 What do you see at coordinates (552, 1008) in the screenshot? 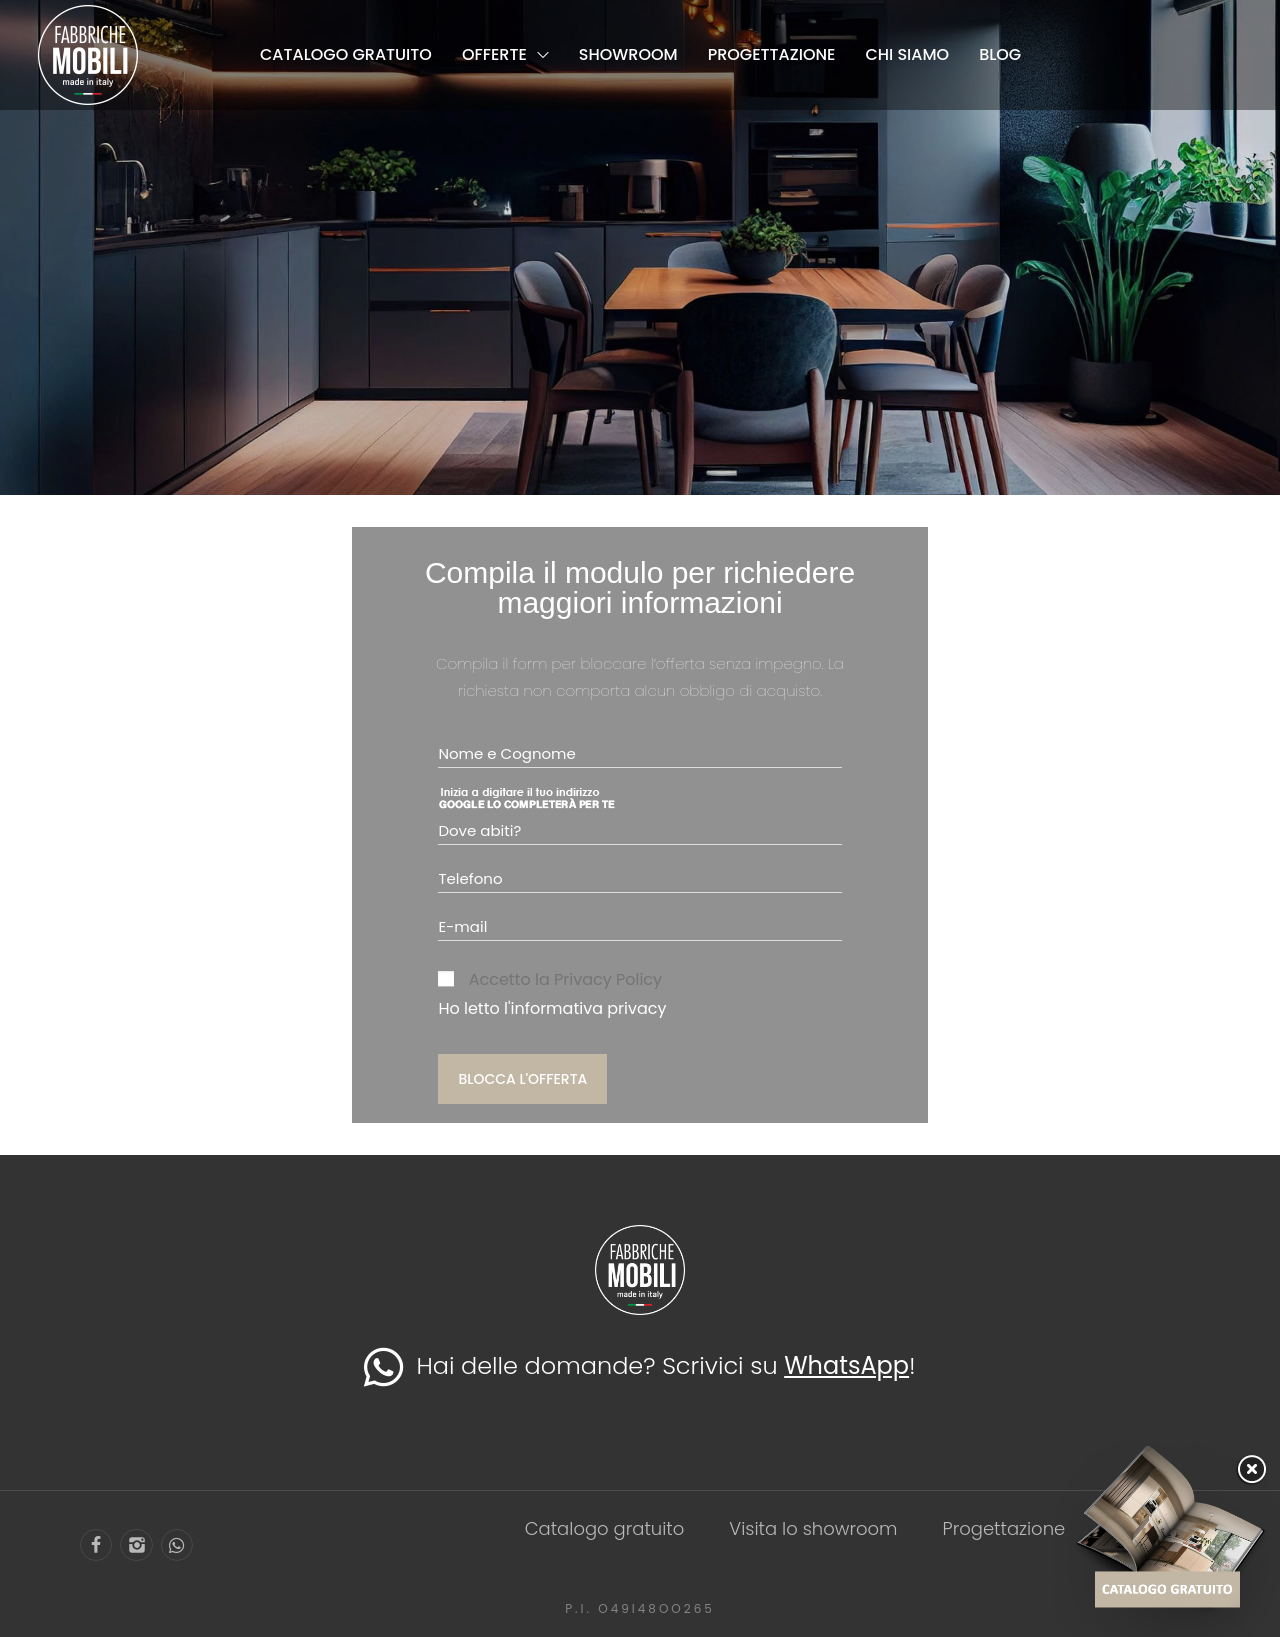
I see `Ho letto l'informativa privacy` at bounding box center [552, 1008].